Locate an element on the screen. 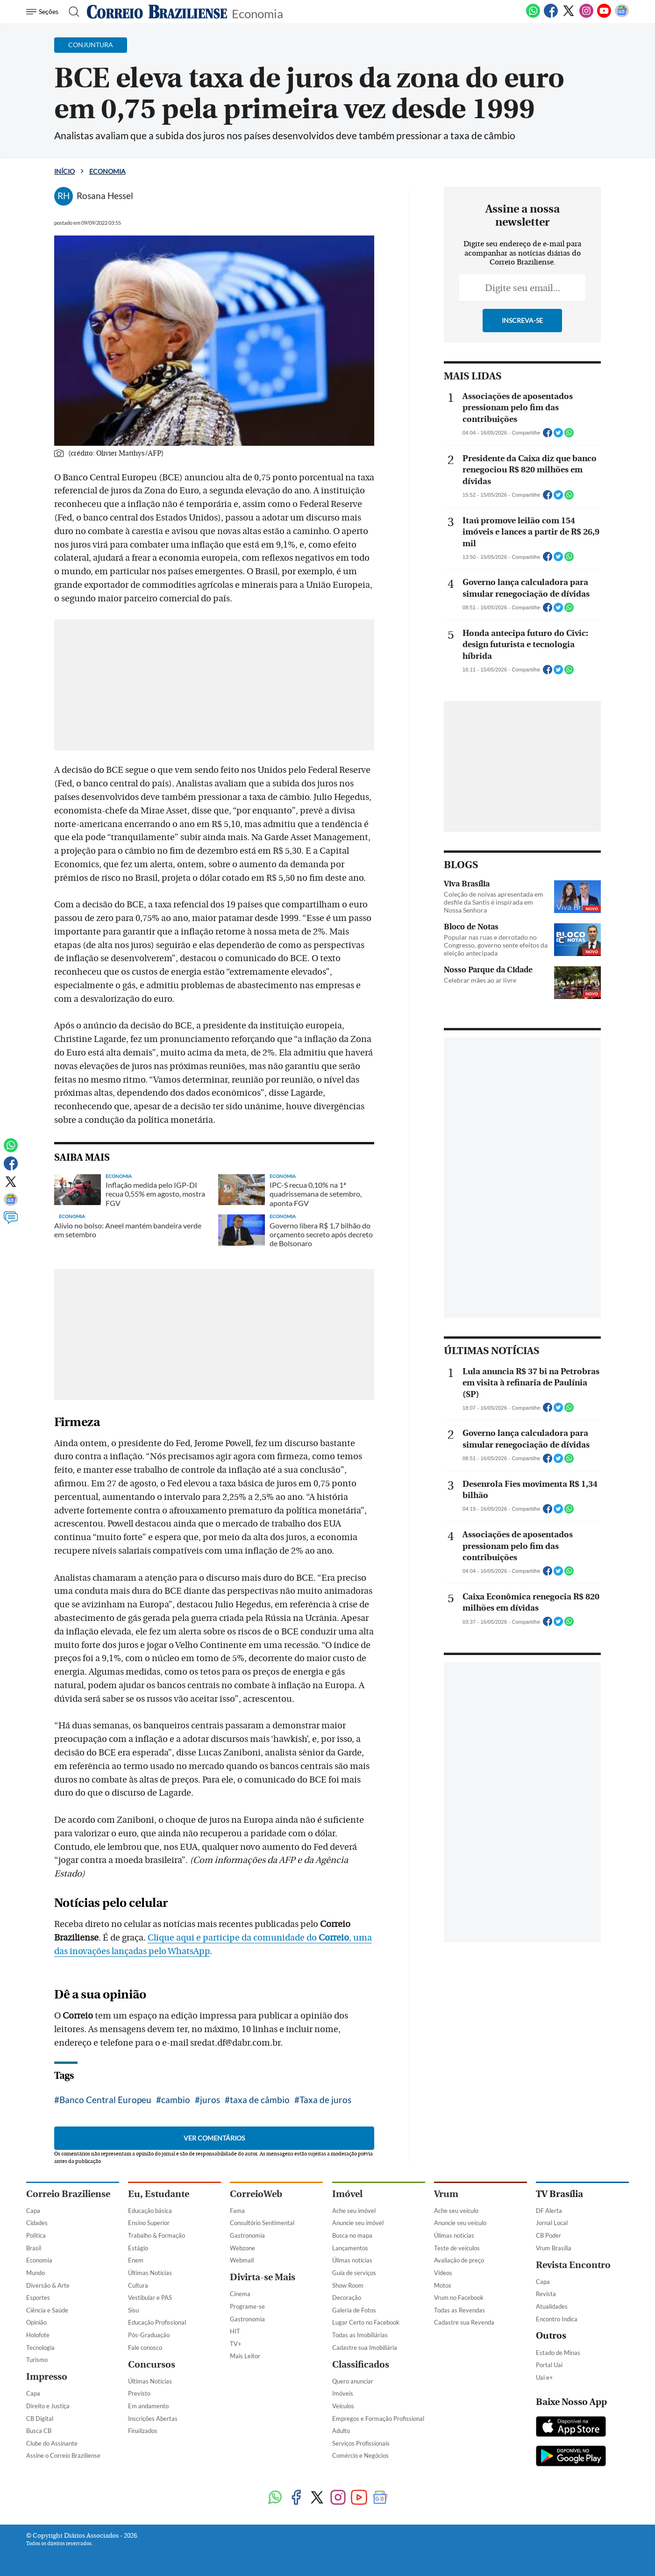 This screenshot has height=2576, width=655. Jornal Local is located at coordinates (552, 2222).